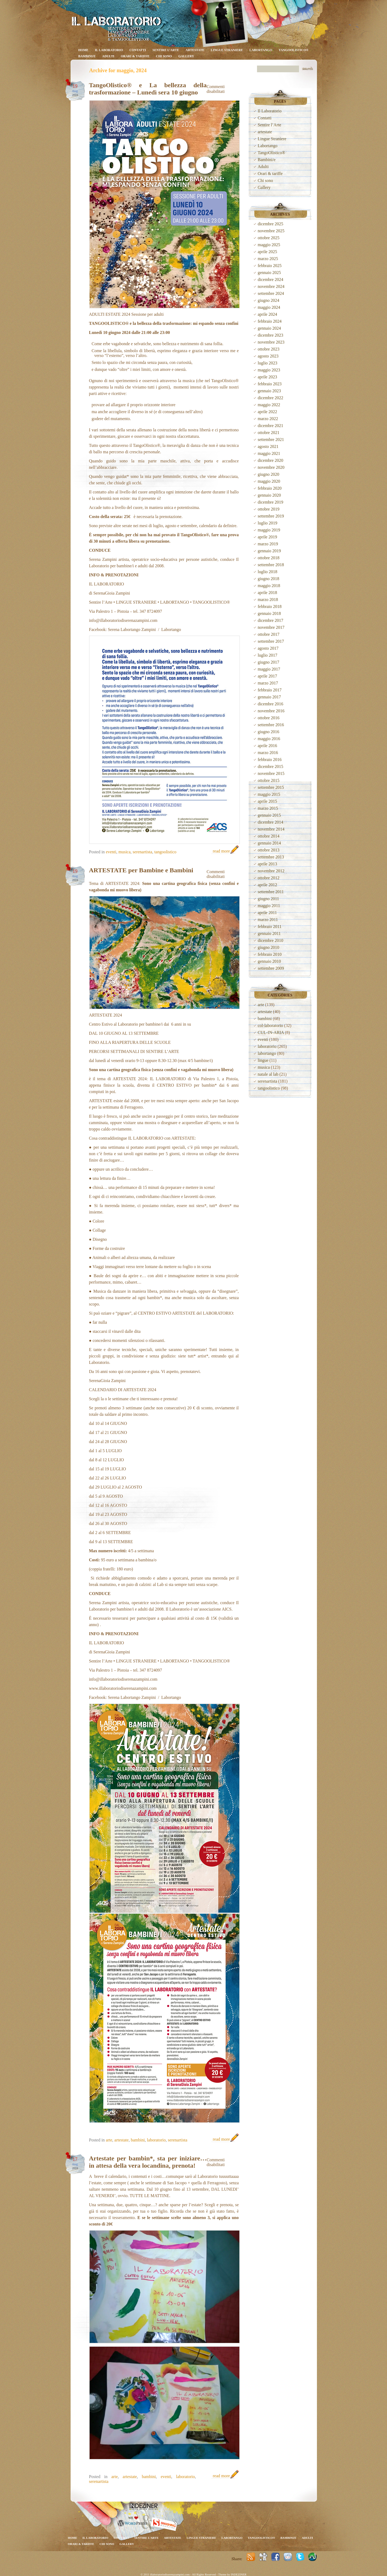 The height and width of the screenshot is (2576, 387). What do you see at coordinates (267, 884) in the screenshot?
I see `aprile 2012` at bounding box center [267, 884].